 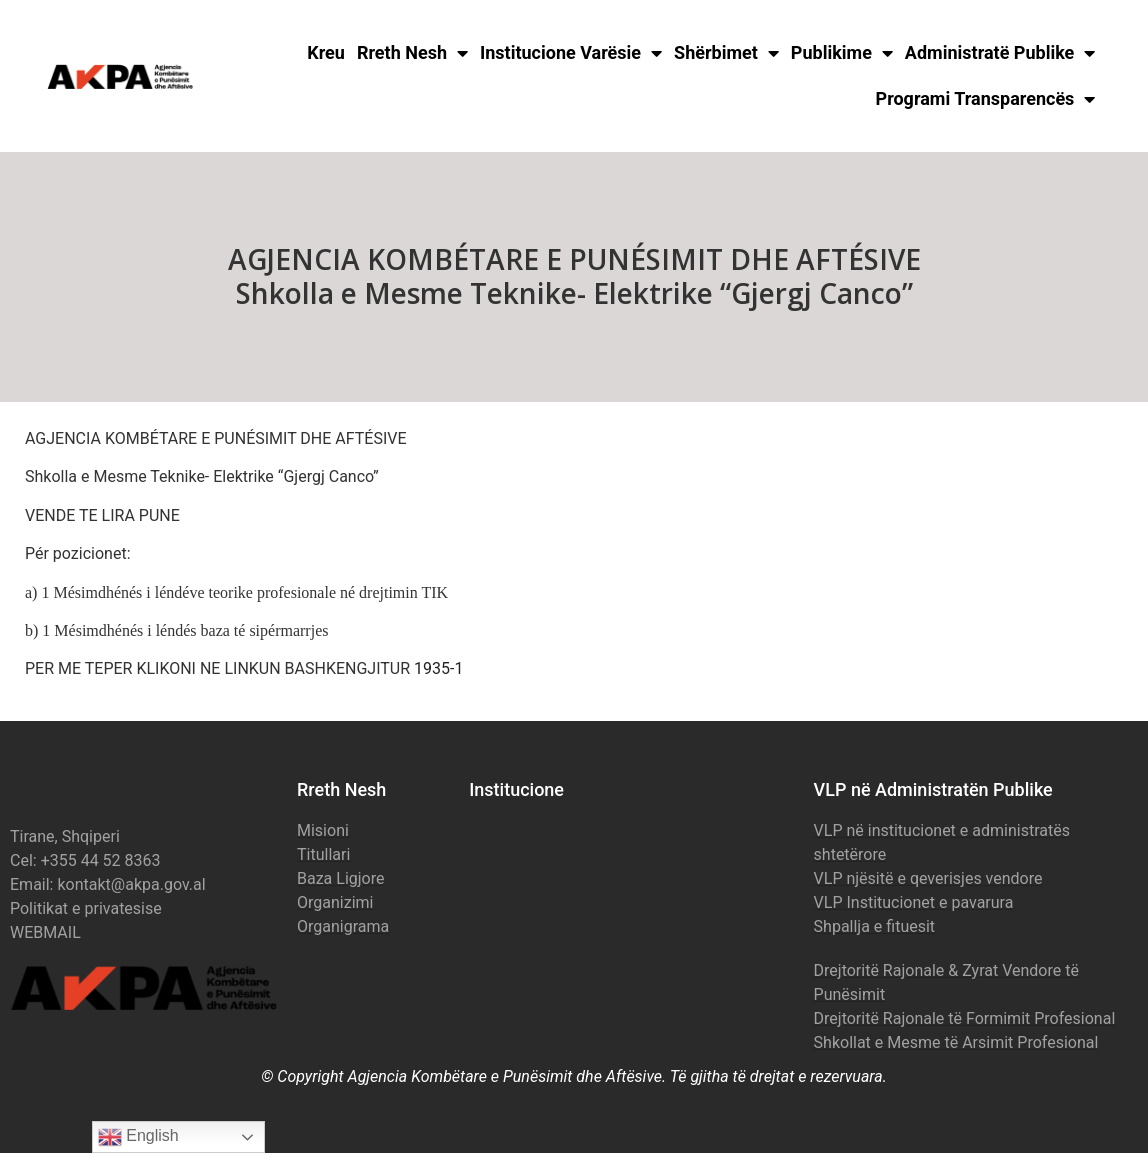 I want to click on English, so click(x=138, y=1137).